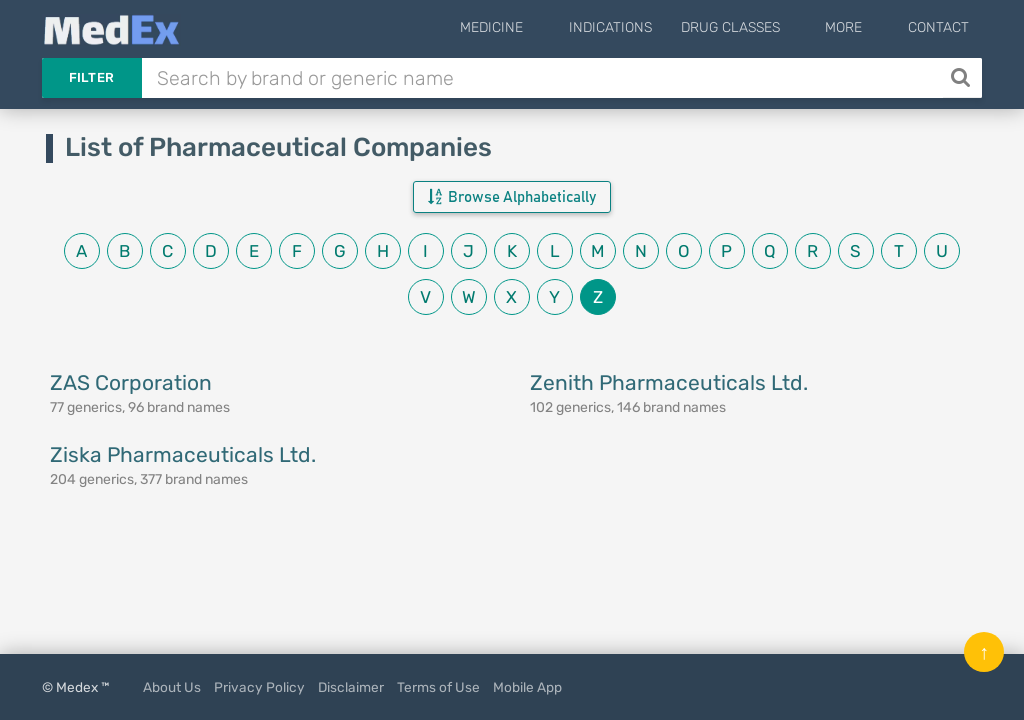  I want to click on Ziska Pharmaceuticals Ltd., so click(183, 454).